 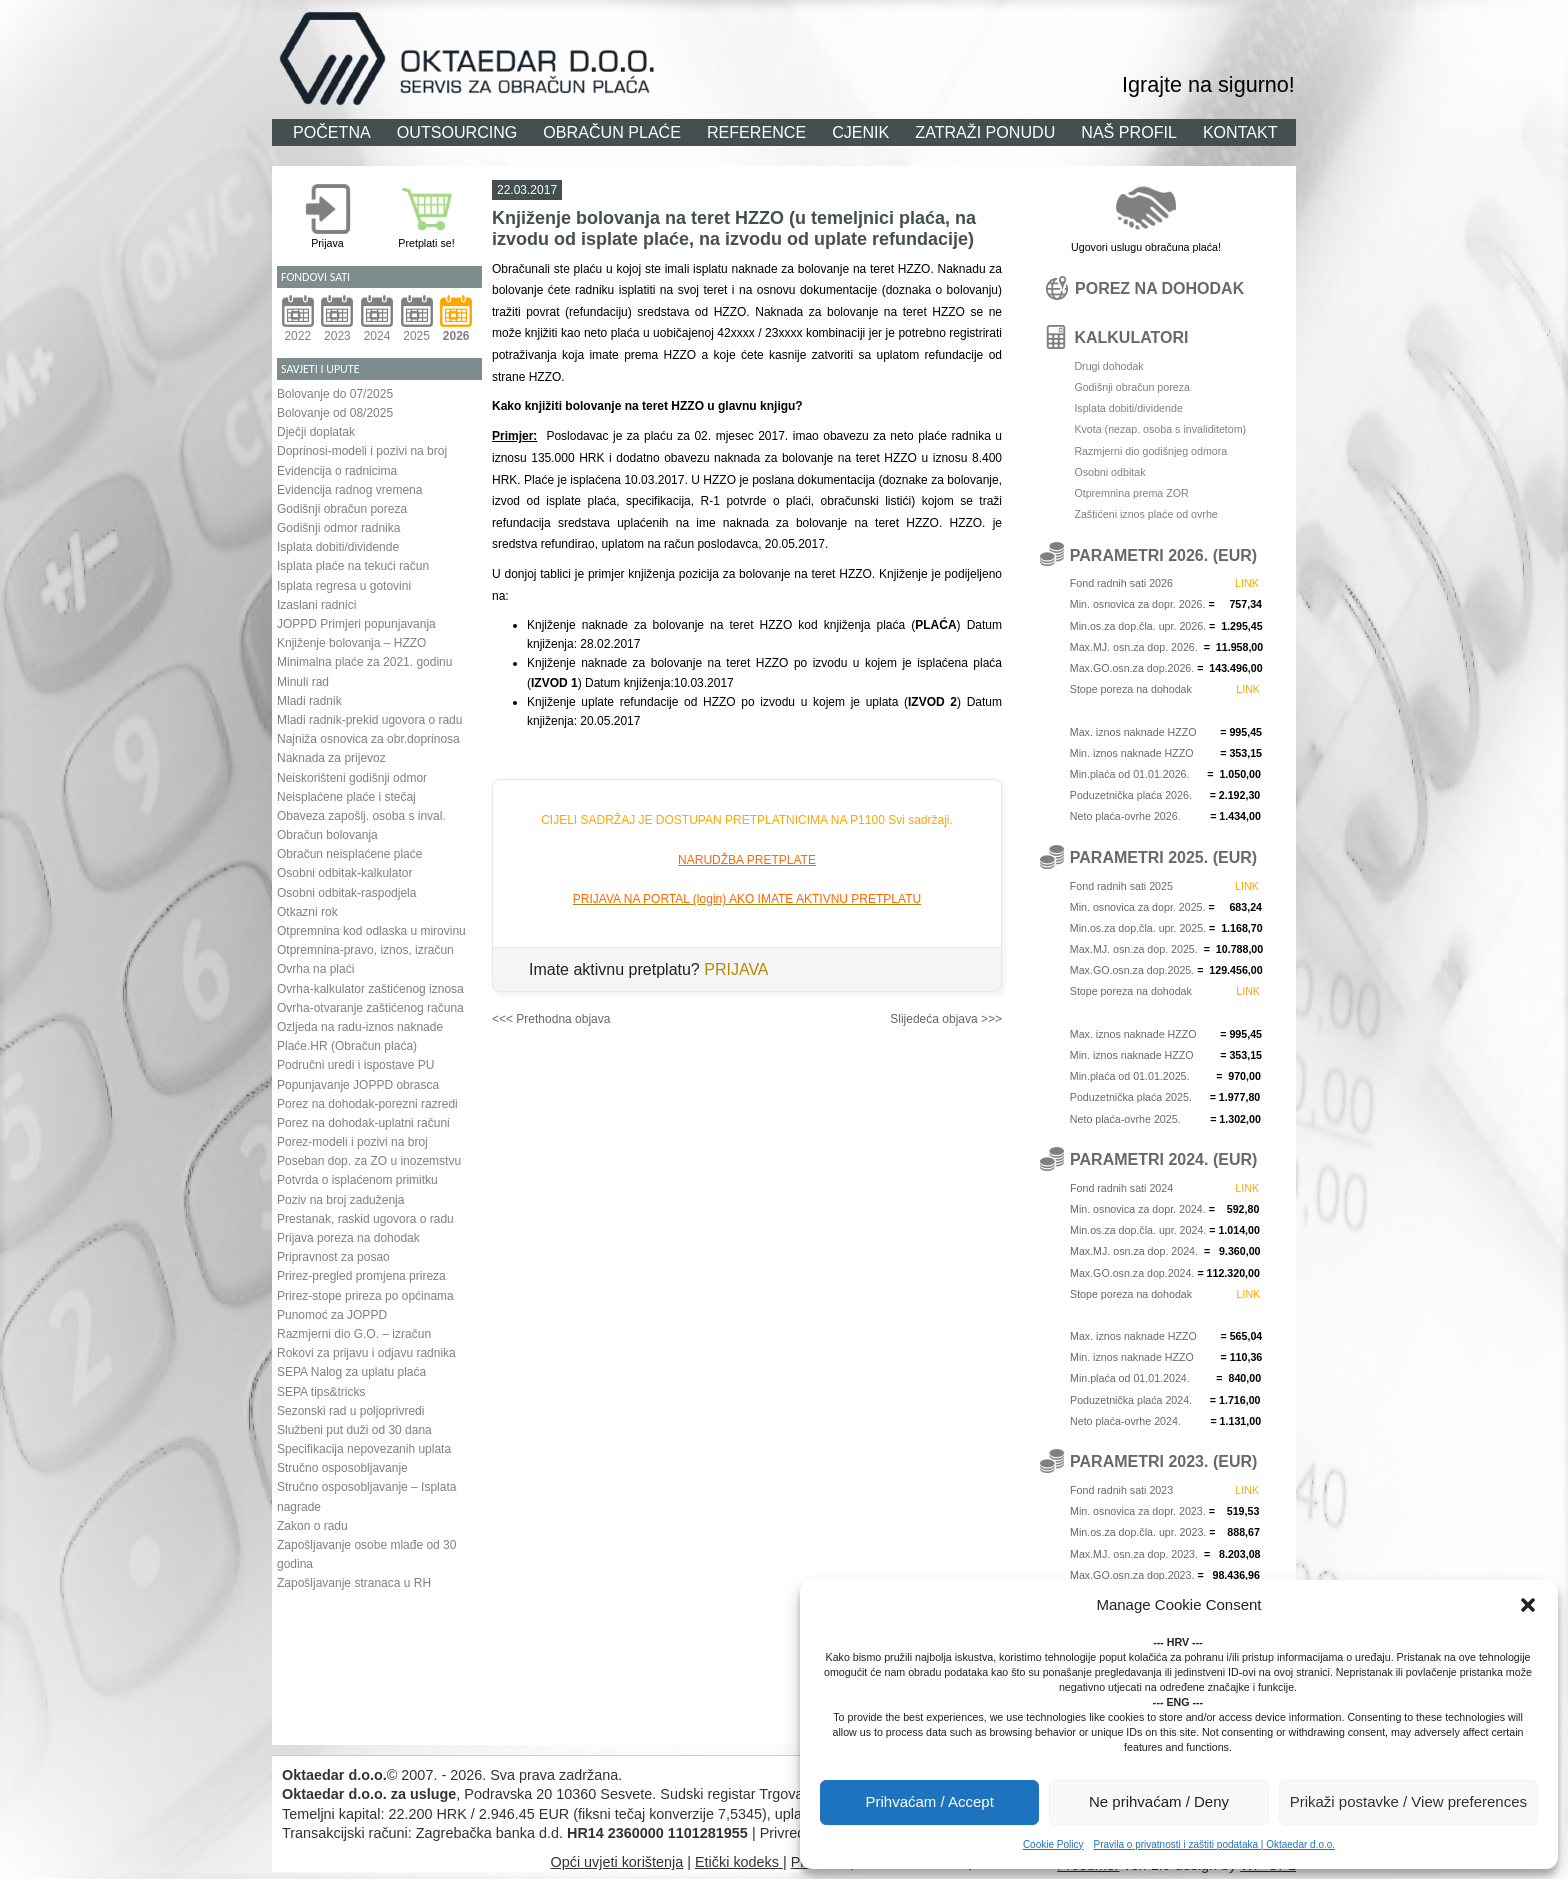 I want to click on Prihvaćam / Accept, so click(x=929, y=1801).